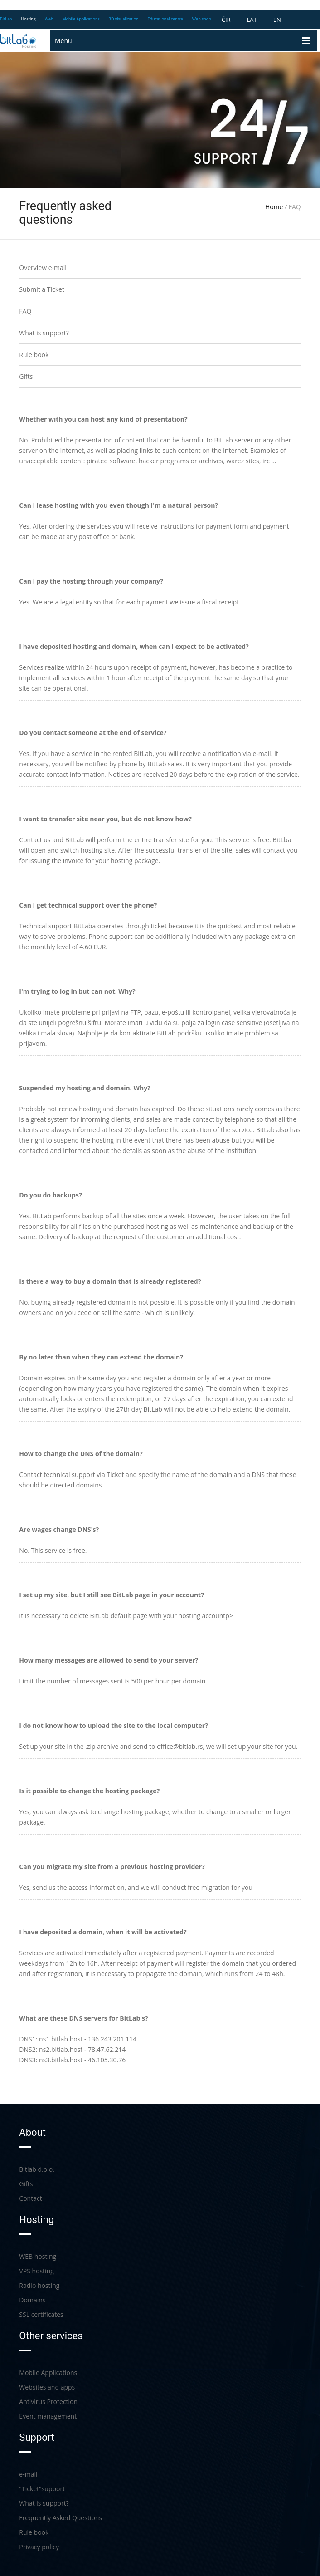  Describe the element at coordinates (48, 2401) in the screenshot. I see `Antivirus Protection` at that location.